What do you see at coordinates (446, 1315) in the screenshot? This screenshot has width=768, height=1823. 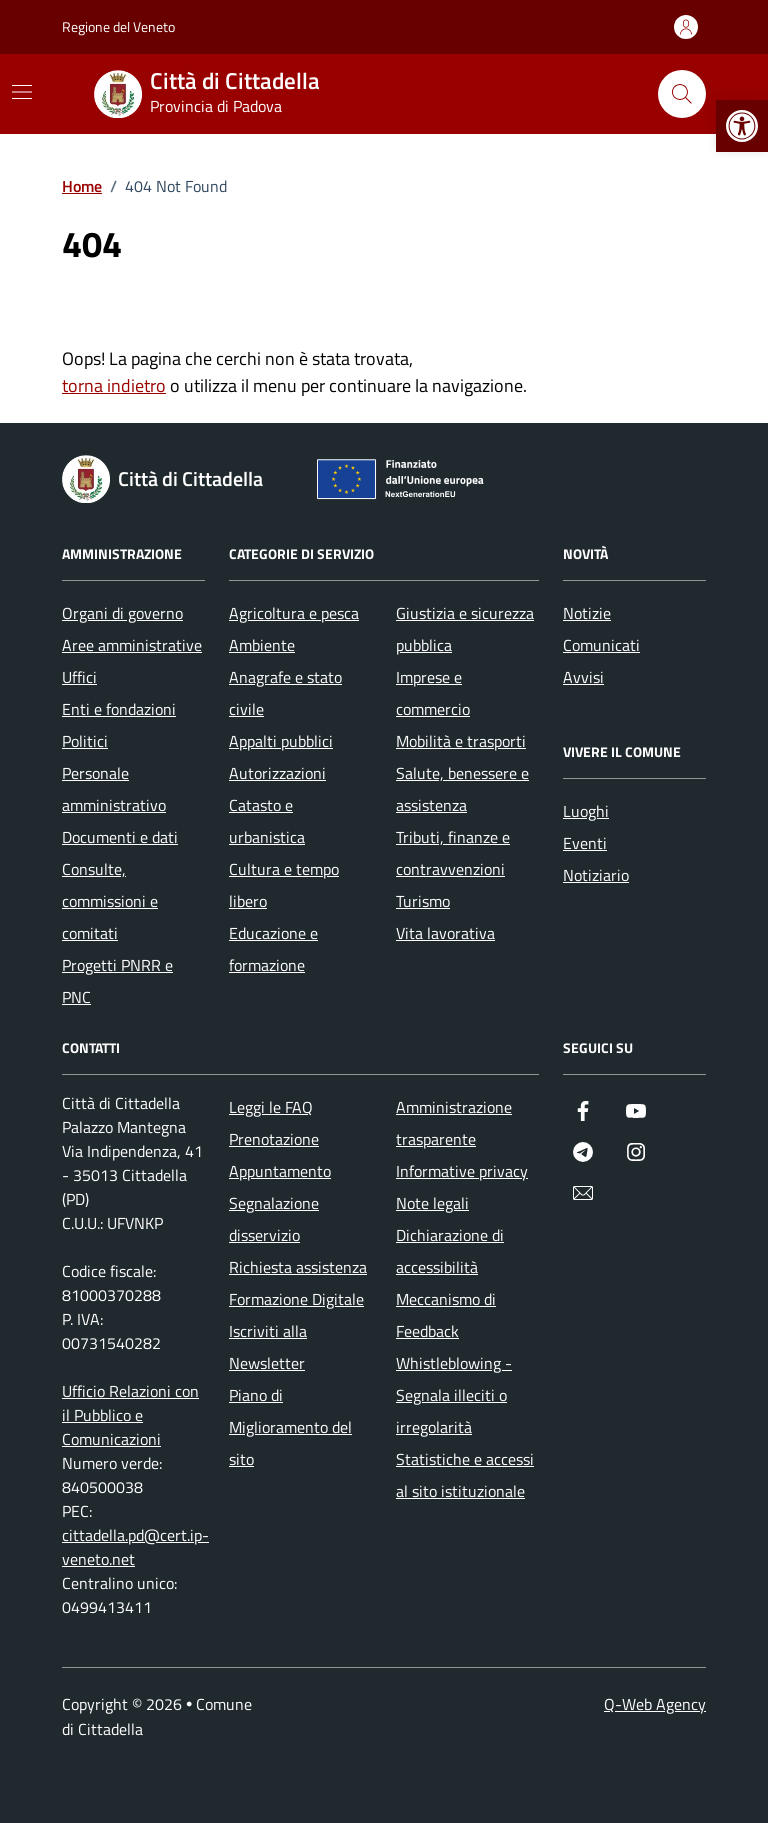 I see `Meccanismo di Feedback` at bounding box center [446, 1315].